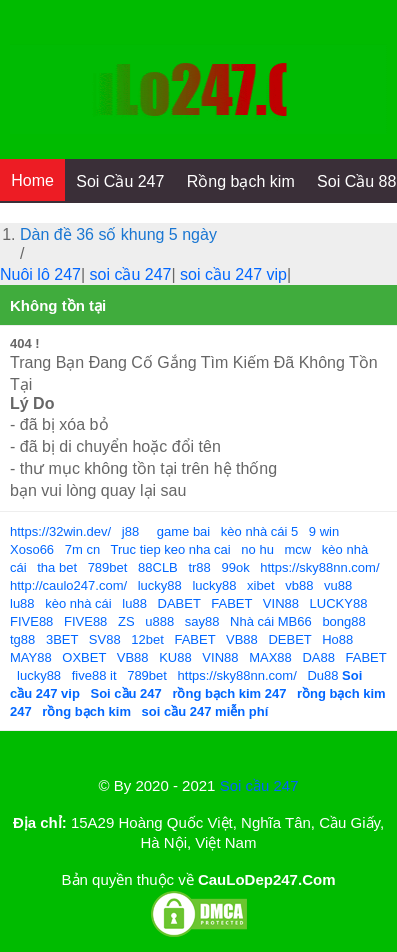  I want to click on 12bet, so click(147, 639).